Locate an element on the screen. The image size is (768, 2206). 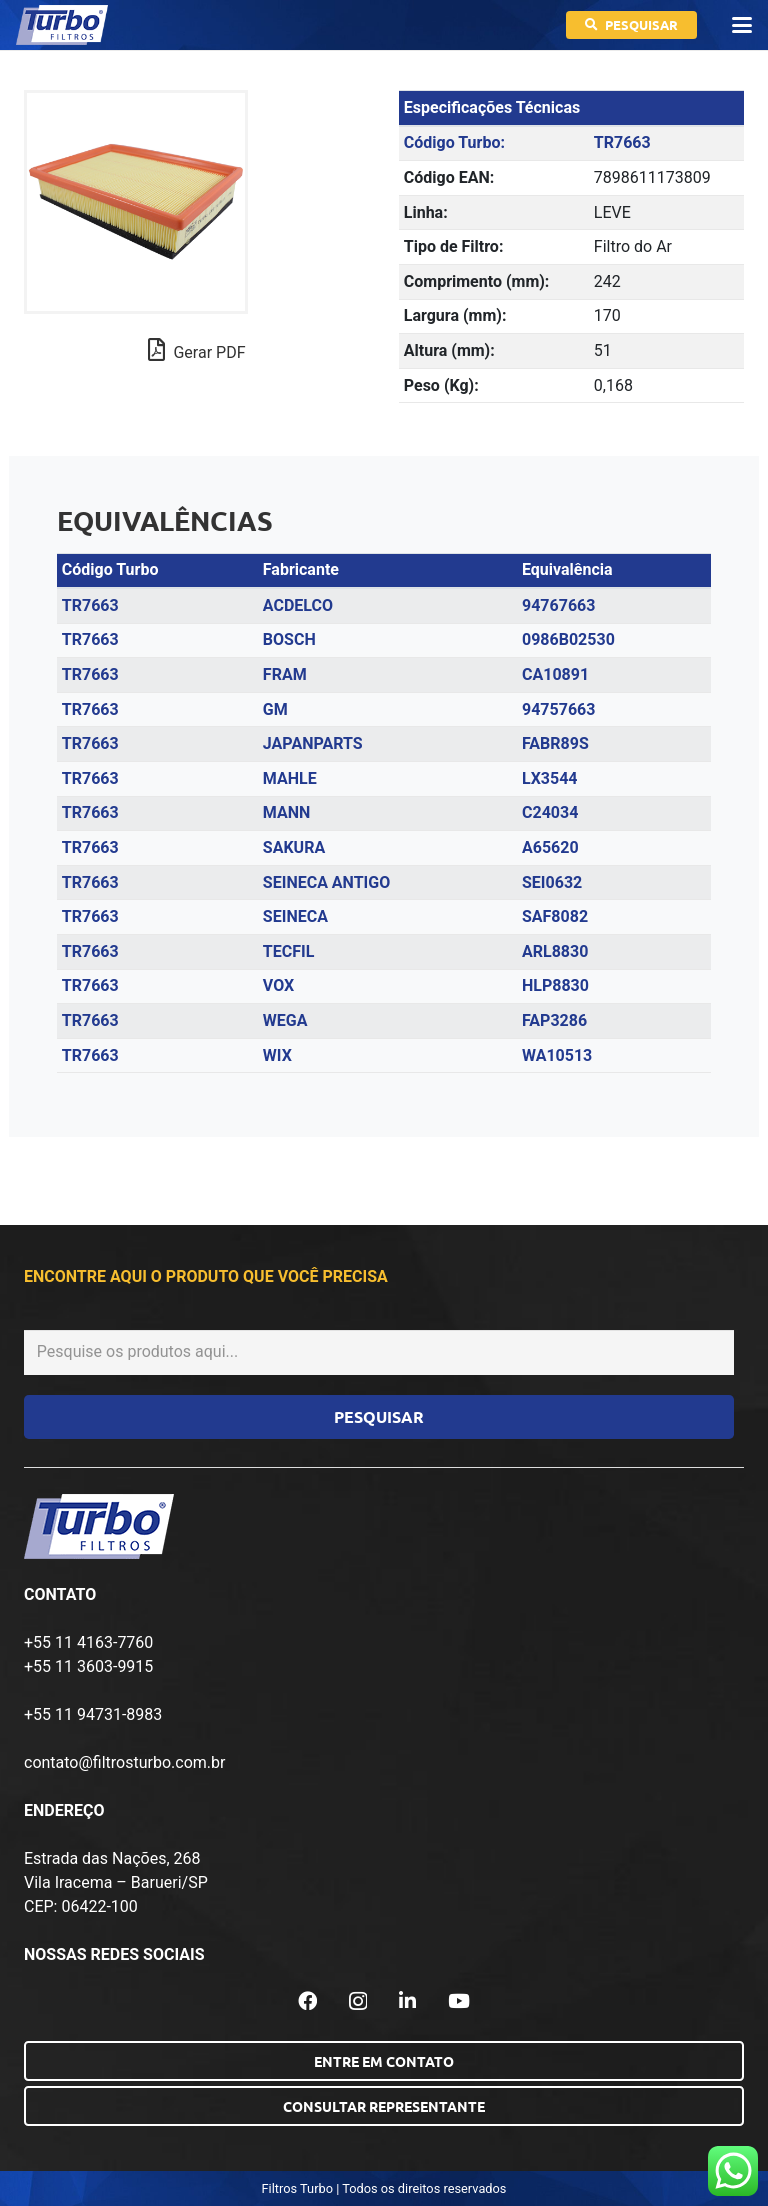
CA10891 is located at coordinates (555, 674).